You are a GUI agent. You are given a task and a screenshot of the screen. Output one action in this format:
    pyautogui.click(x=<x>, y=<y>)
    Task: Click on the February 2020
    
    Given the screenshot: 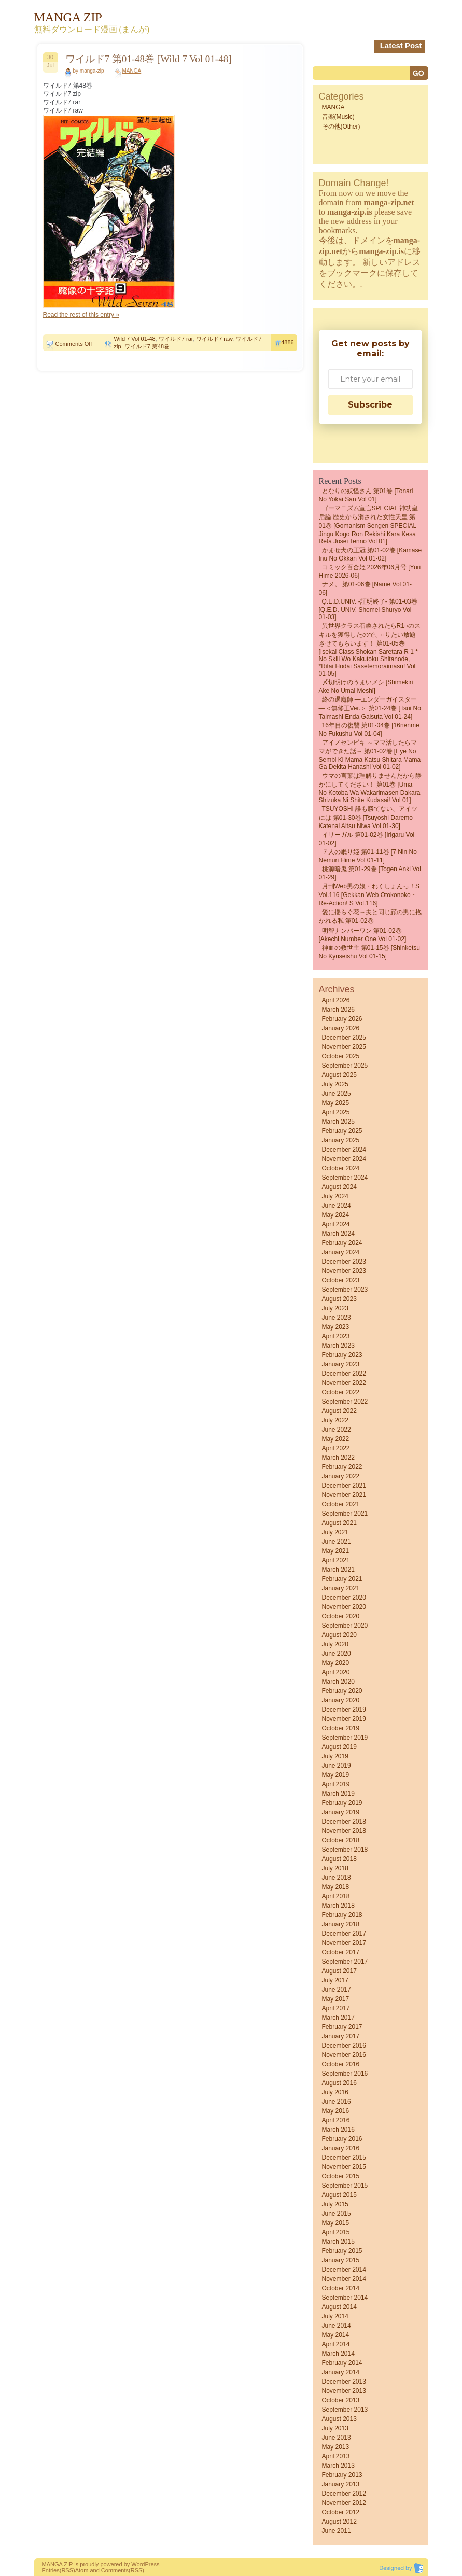 What is the action you would take?
    pyautogui.click(x=342, y=1691)
    